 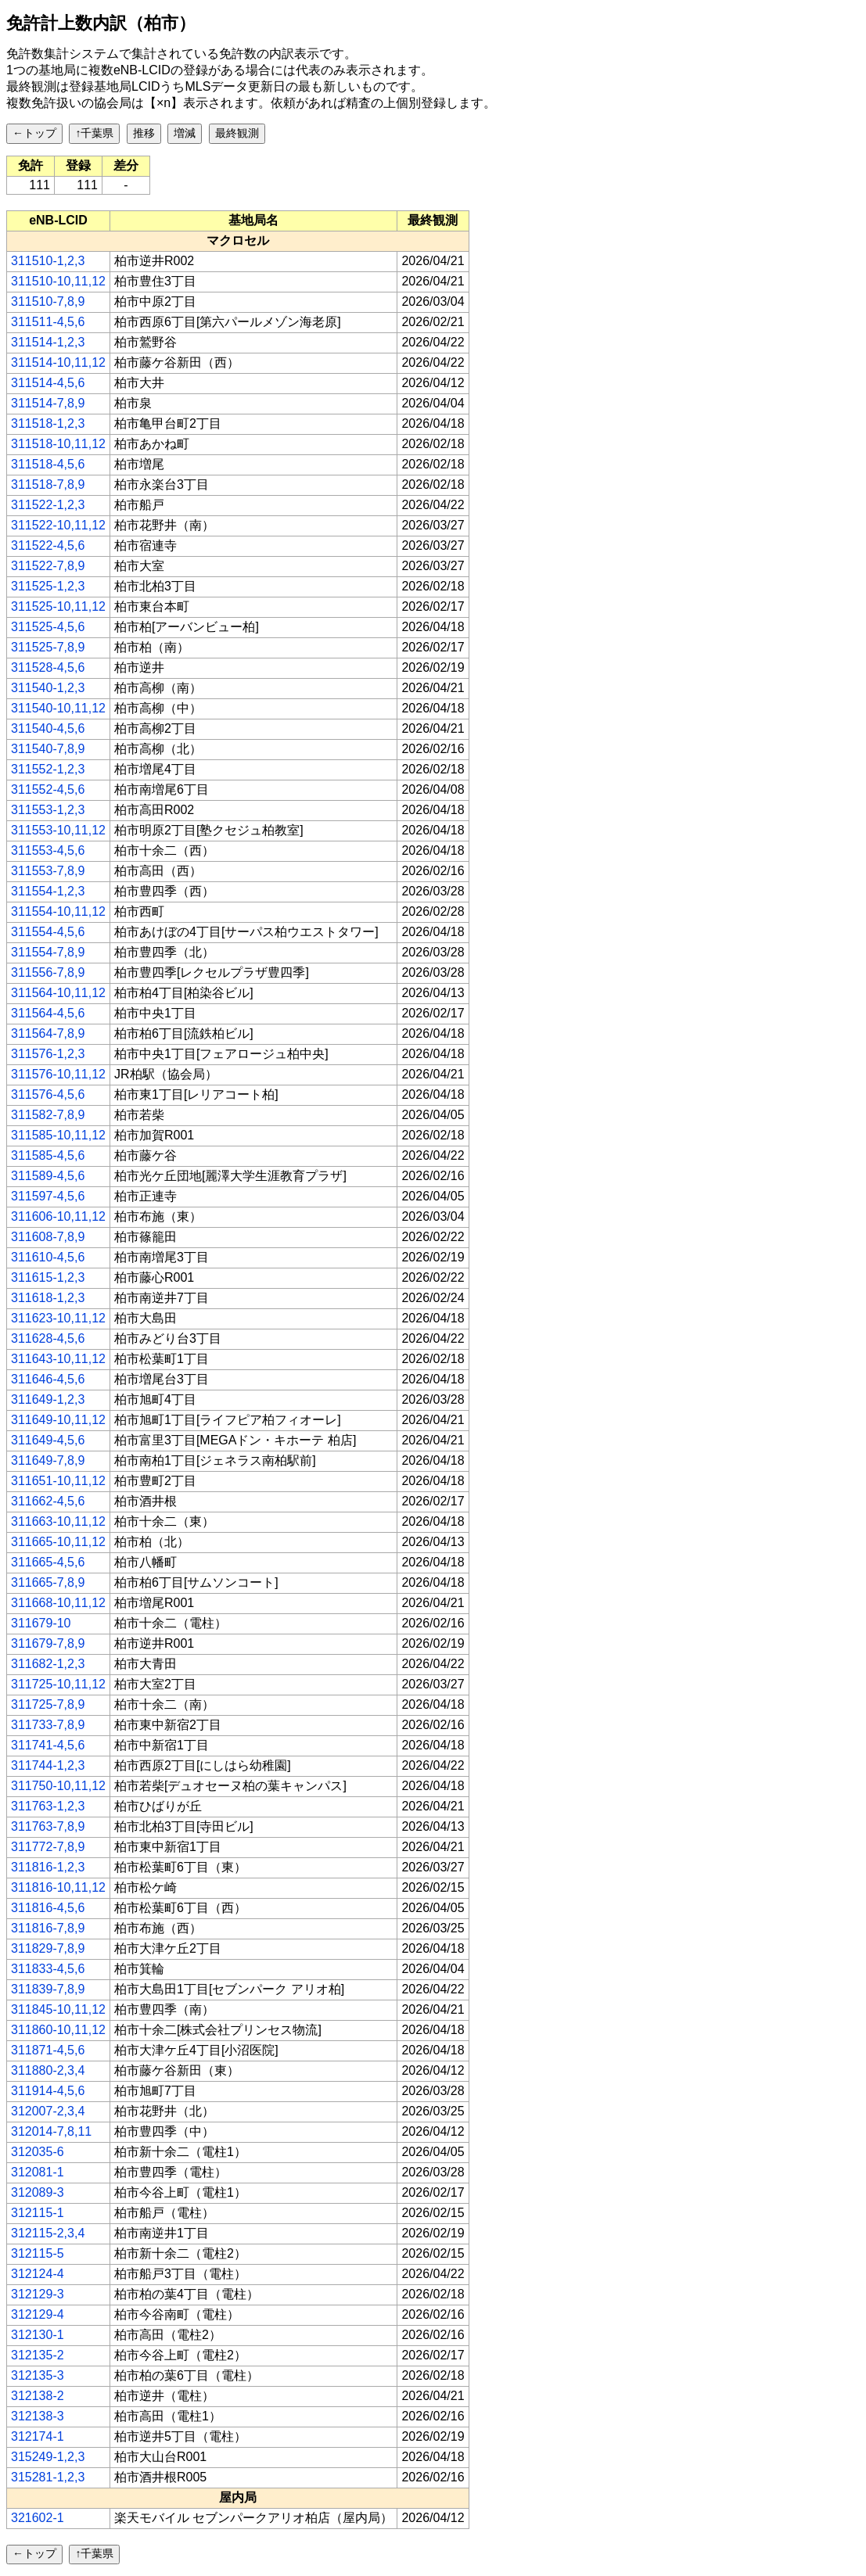 What do you see at coordinates (58, 1785) in the screenshot?
I see `311750-10,11,12` at bounding box center [58, 1785].